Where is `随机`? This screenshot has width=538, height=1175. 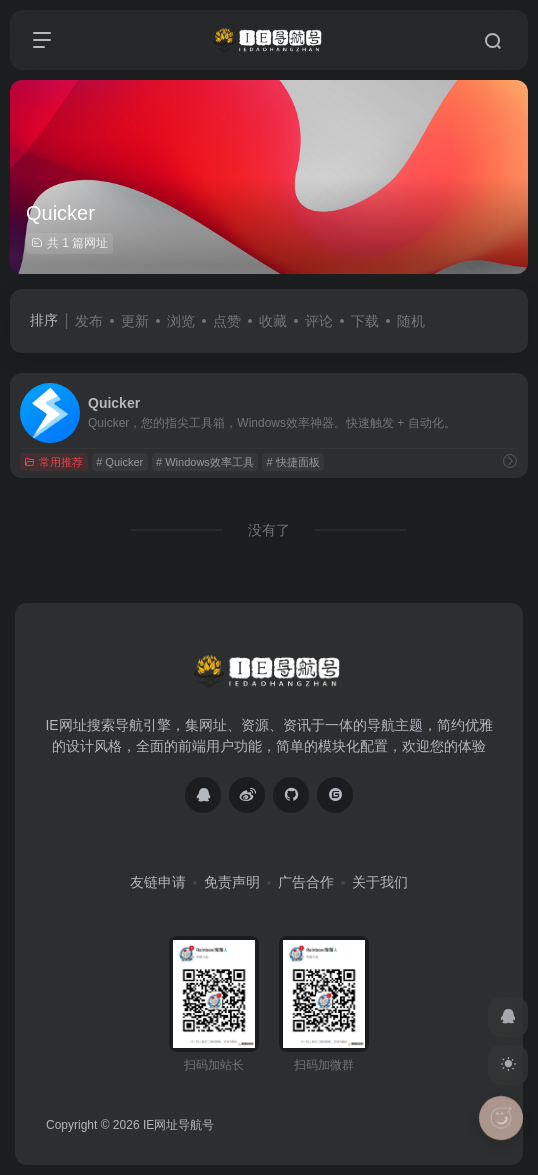 随机 is located at coordinates (411, 321).